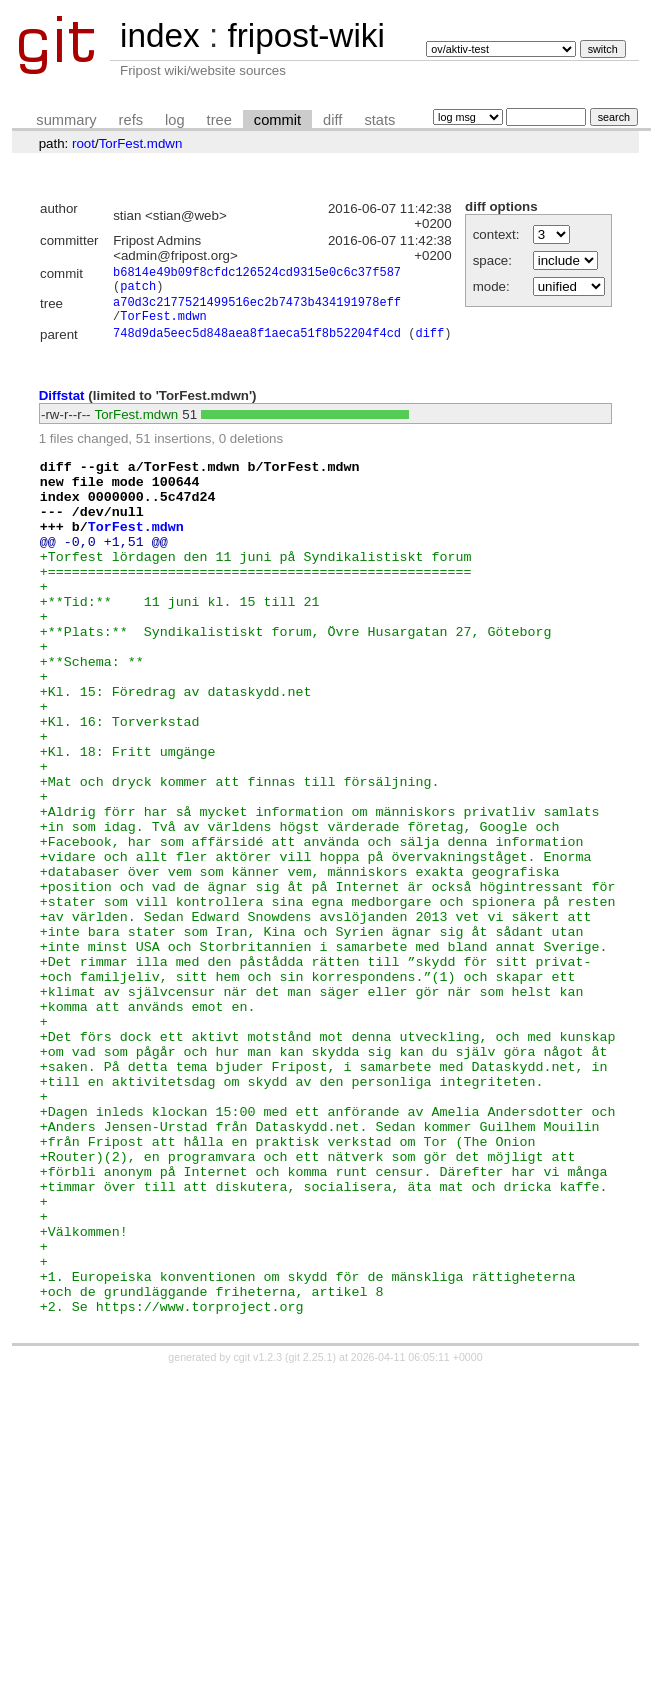 The width and height of the screenshot is (651, 1684). Describe the element at coordinates (141, 143) in the screenshot. I see `TorFest.mdwn` at that location.